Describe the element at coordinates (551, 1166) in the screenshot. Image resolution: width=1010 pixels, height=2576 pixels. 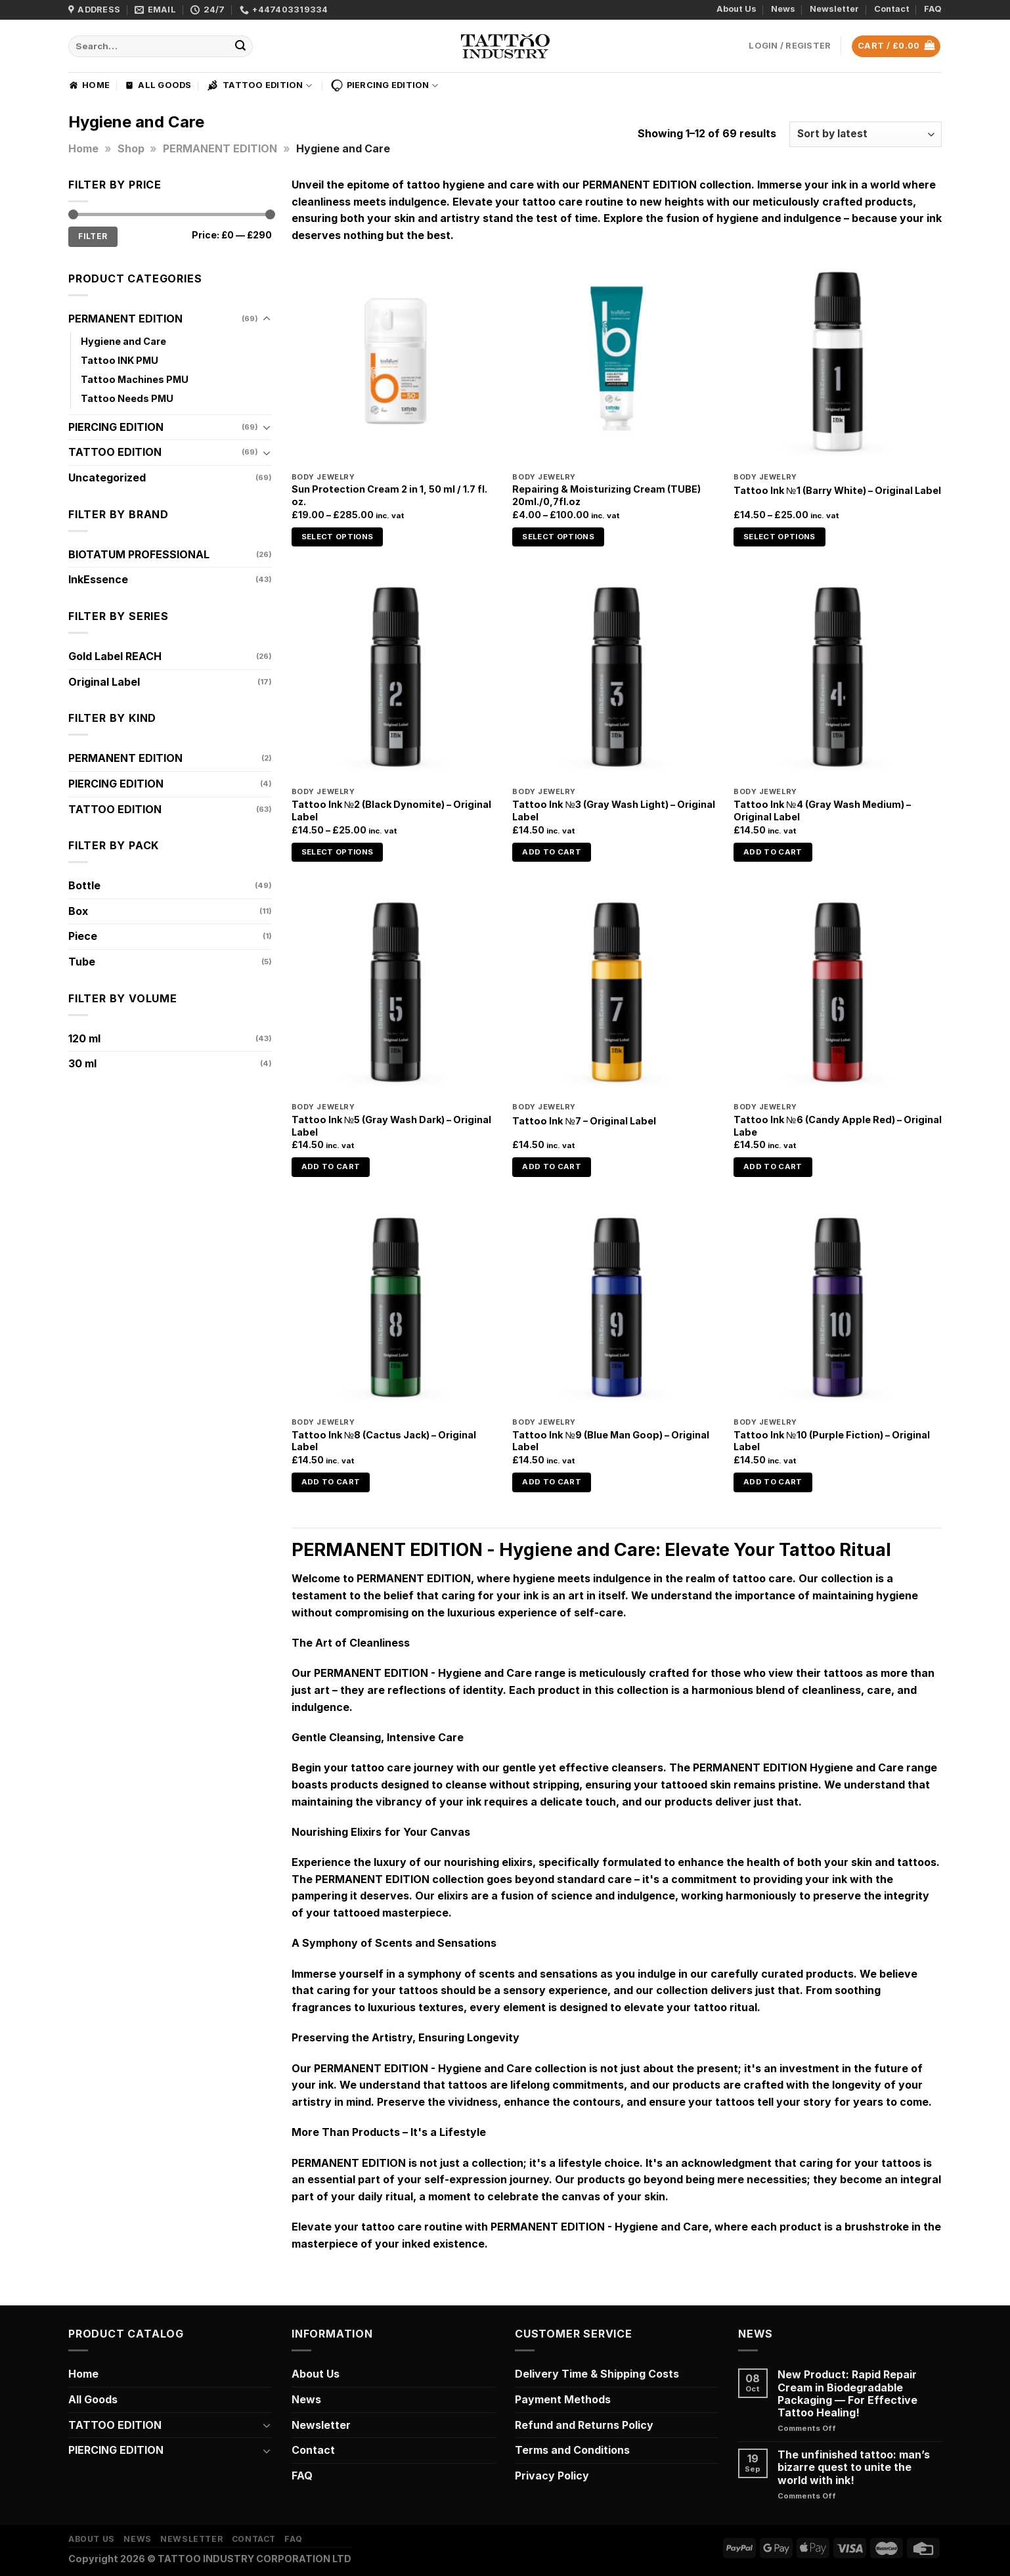
I see `Add to cart [Add to cart: “Tattoo Ink №7 - Original Label”]` at that location.